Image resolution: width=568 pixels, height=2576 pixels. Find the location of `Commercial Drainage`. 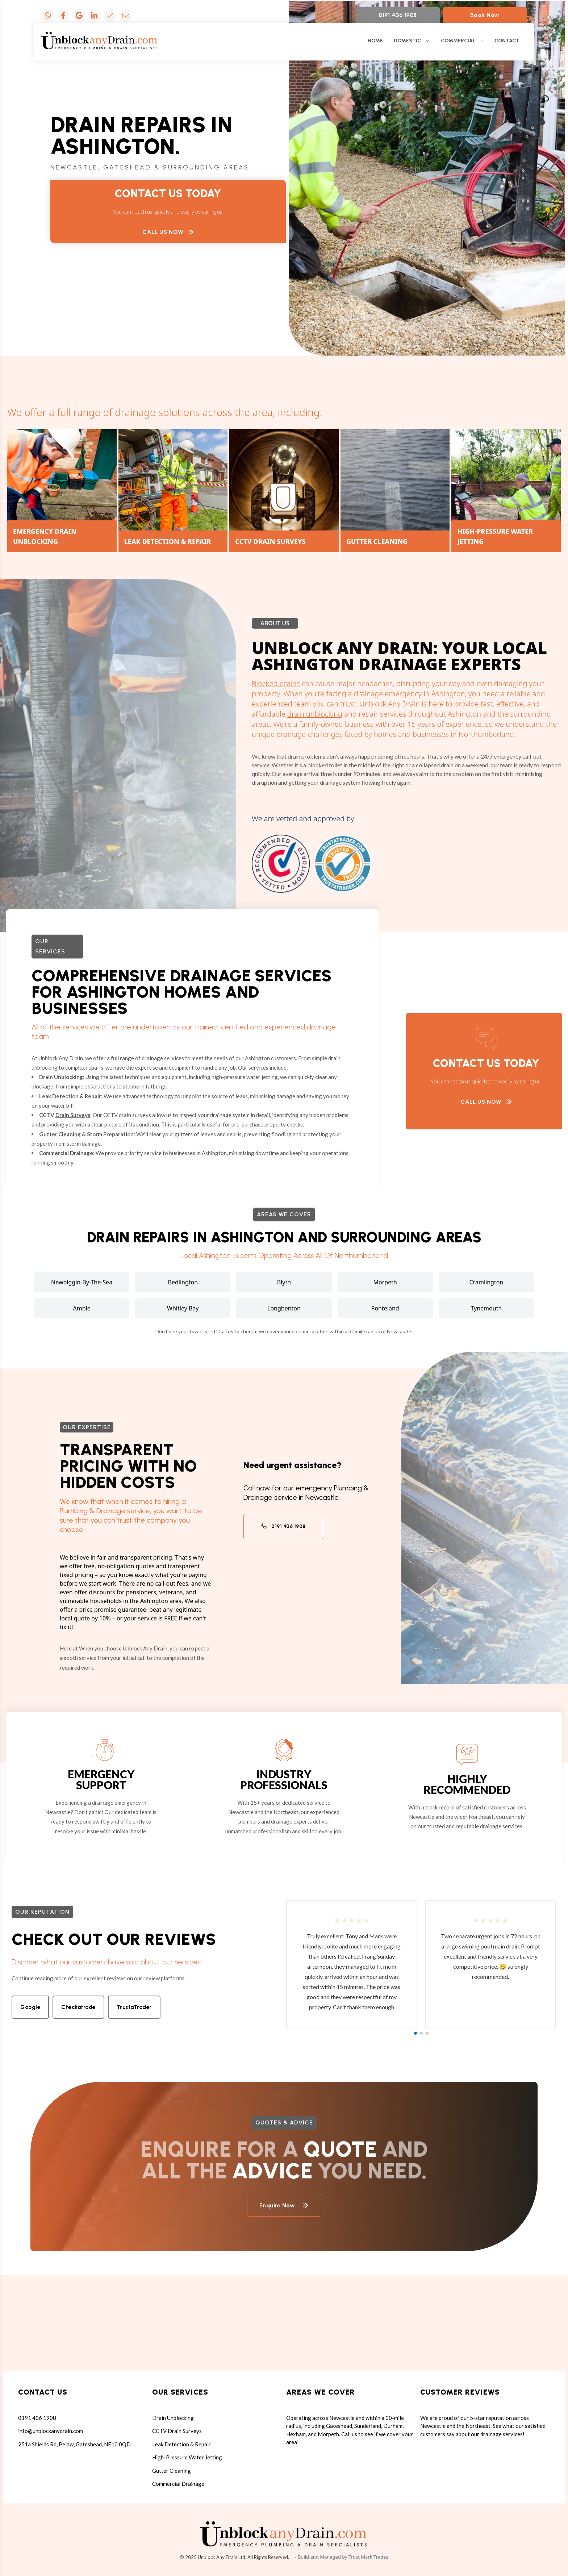

Commercial Drainage is located at coordinates (178, 2483).